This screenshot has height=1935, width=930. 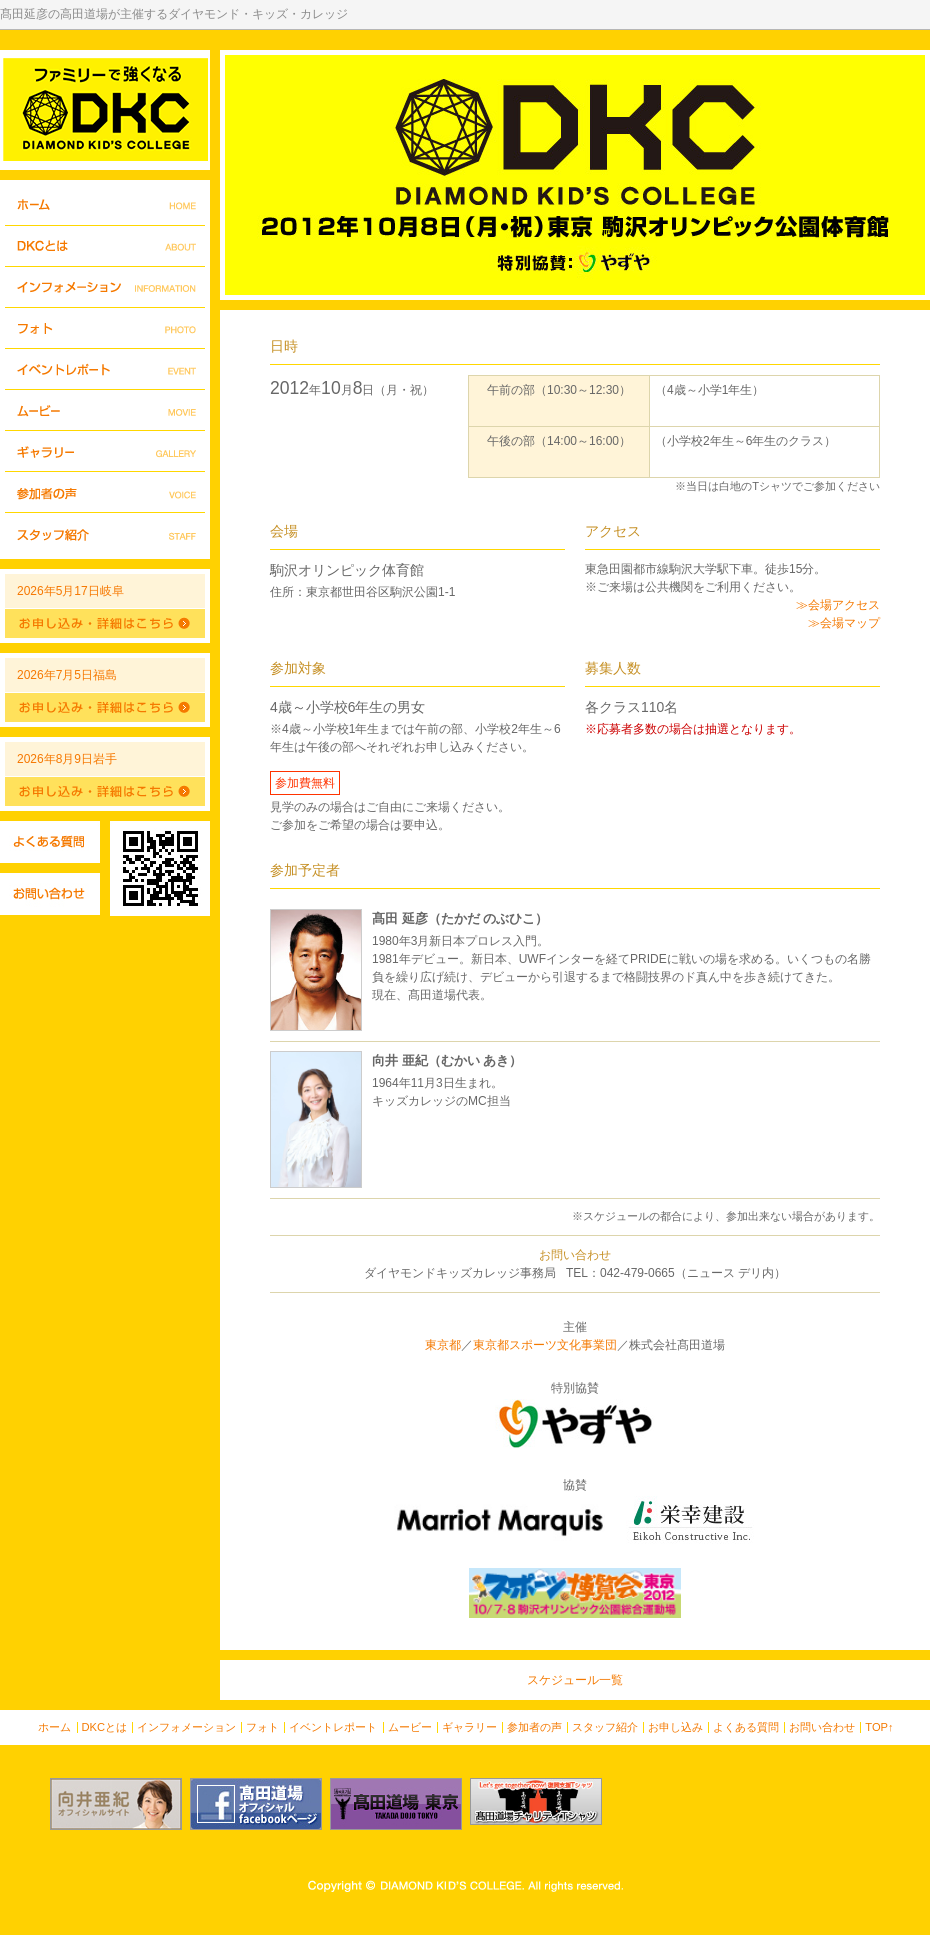 I want to click on よくある質問, so click(x=50, y=842).